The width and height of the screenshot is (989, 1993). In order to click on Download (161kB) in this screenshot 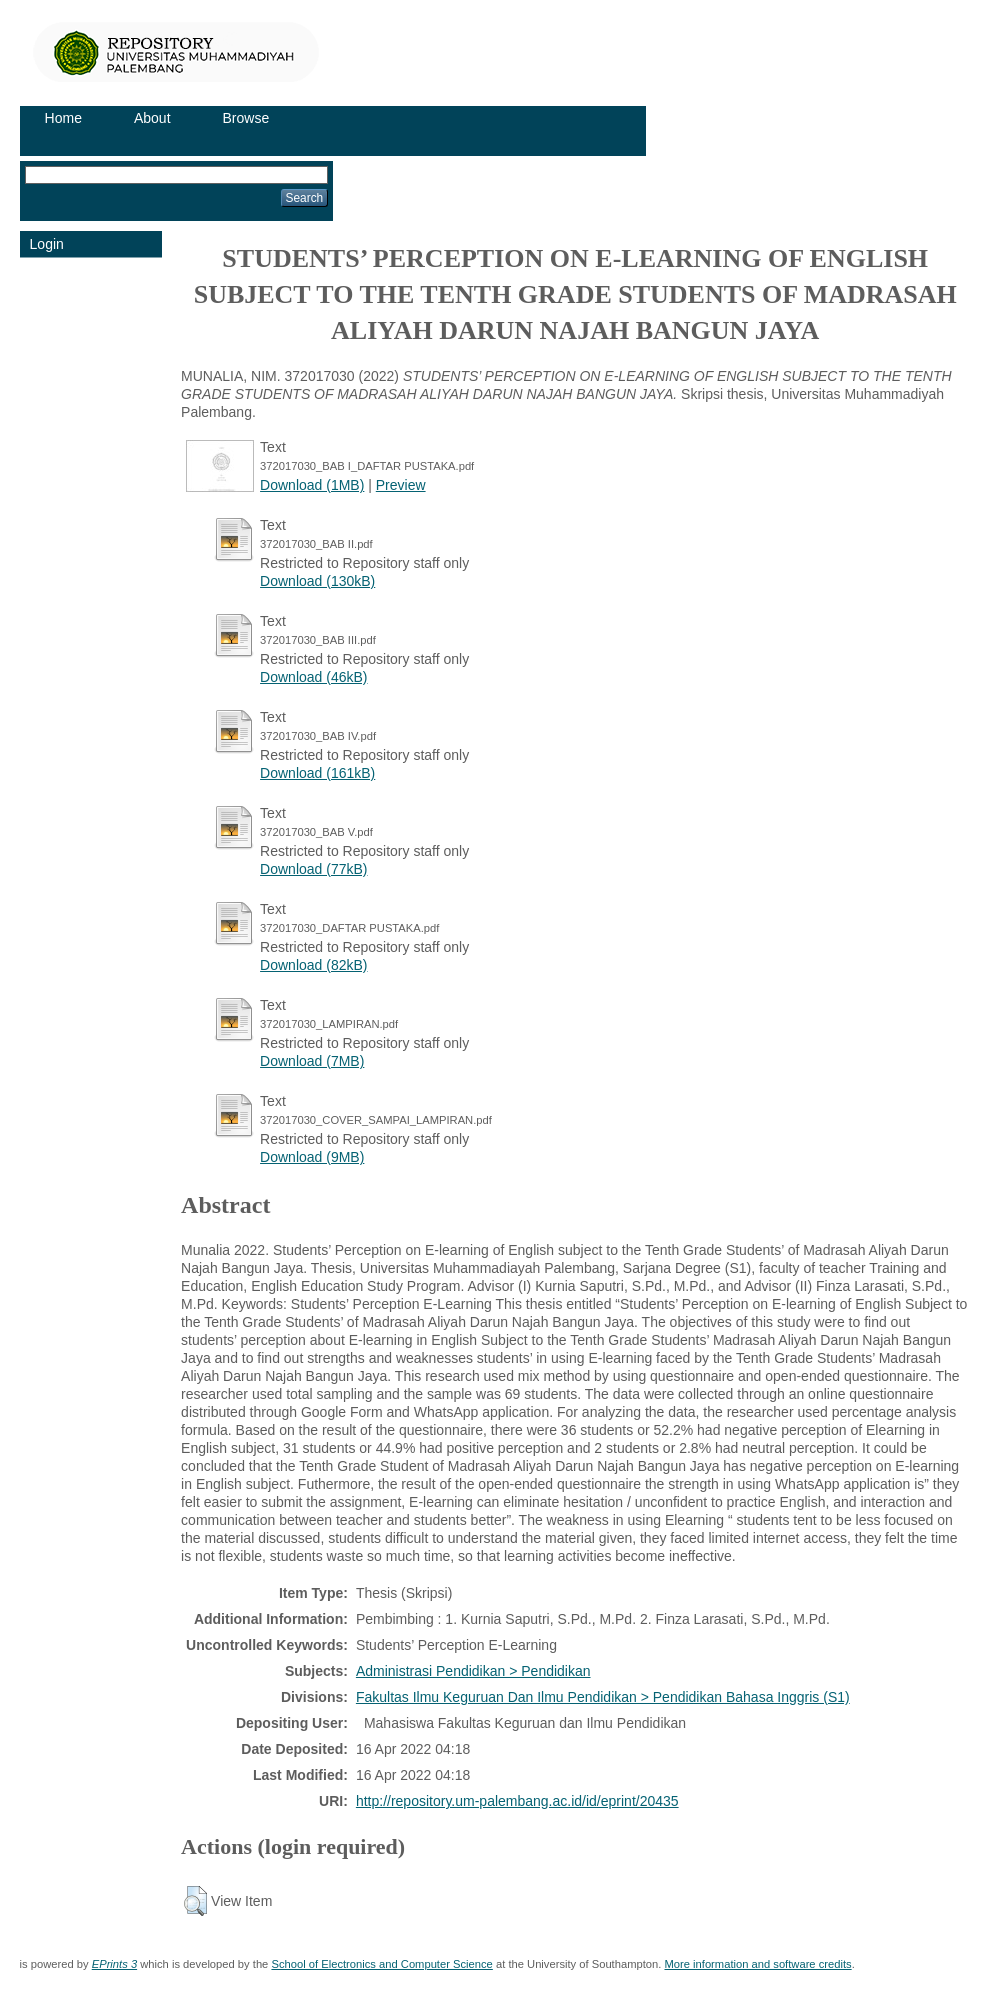, I will do `click(317, 773)`.